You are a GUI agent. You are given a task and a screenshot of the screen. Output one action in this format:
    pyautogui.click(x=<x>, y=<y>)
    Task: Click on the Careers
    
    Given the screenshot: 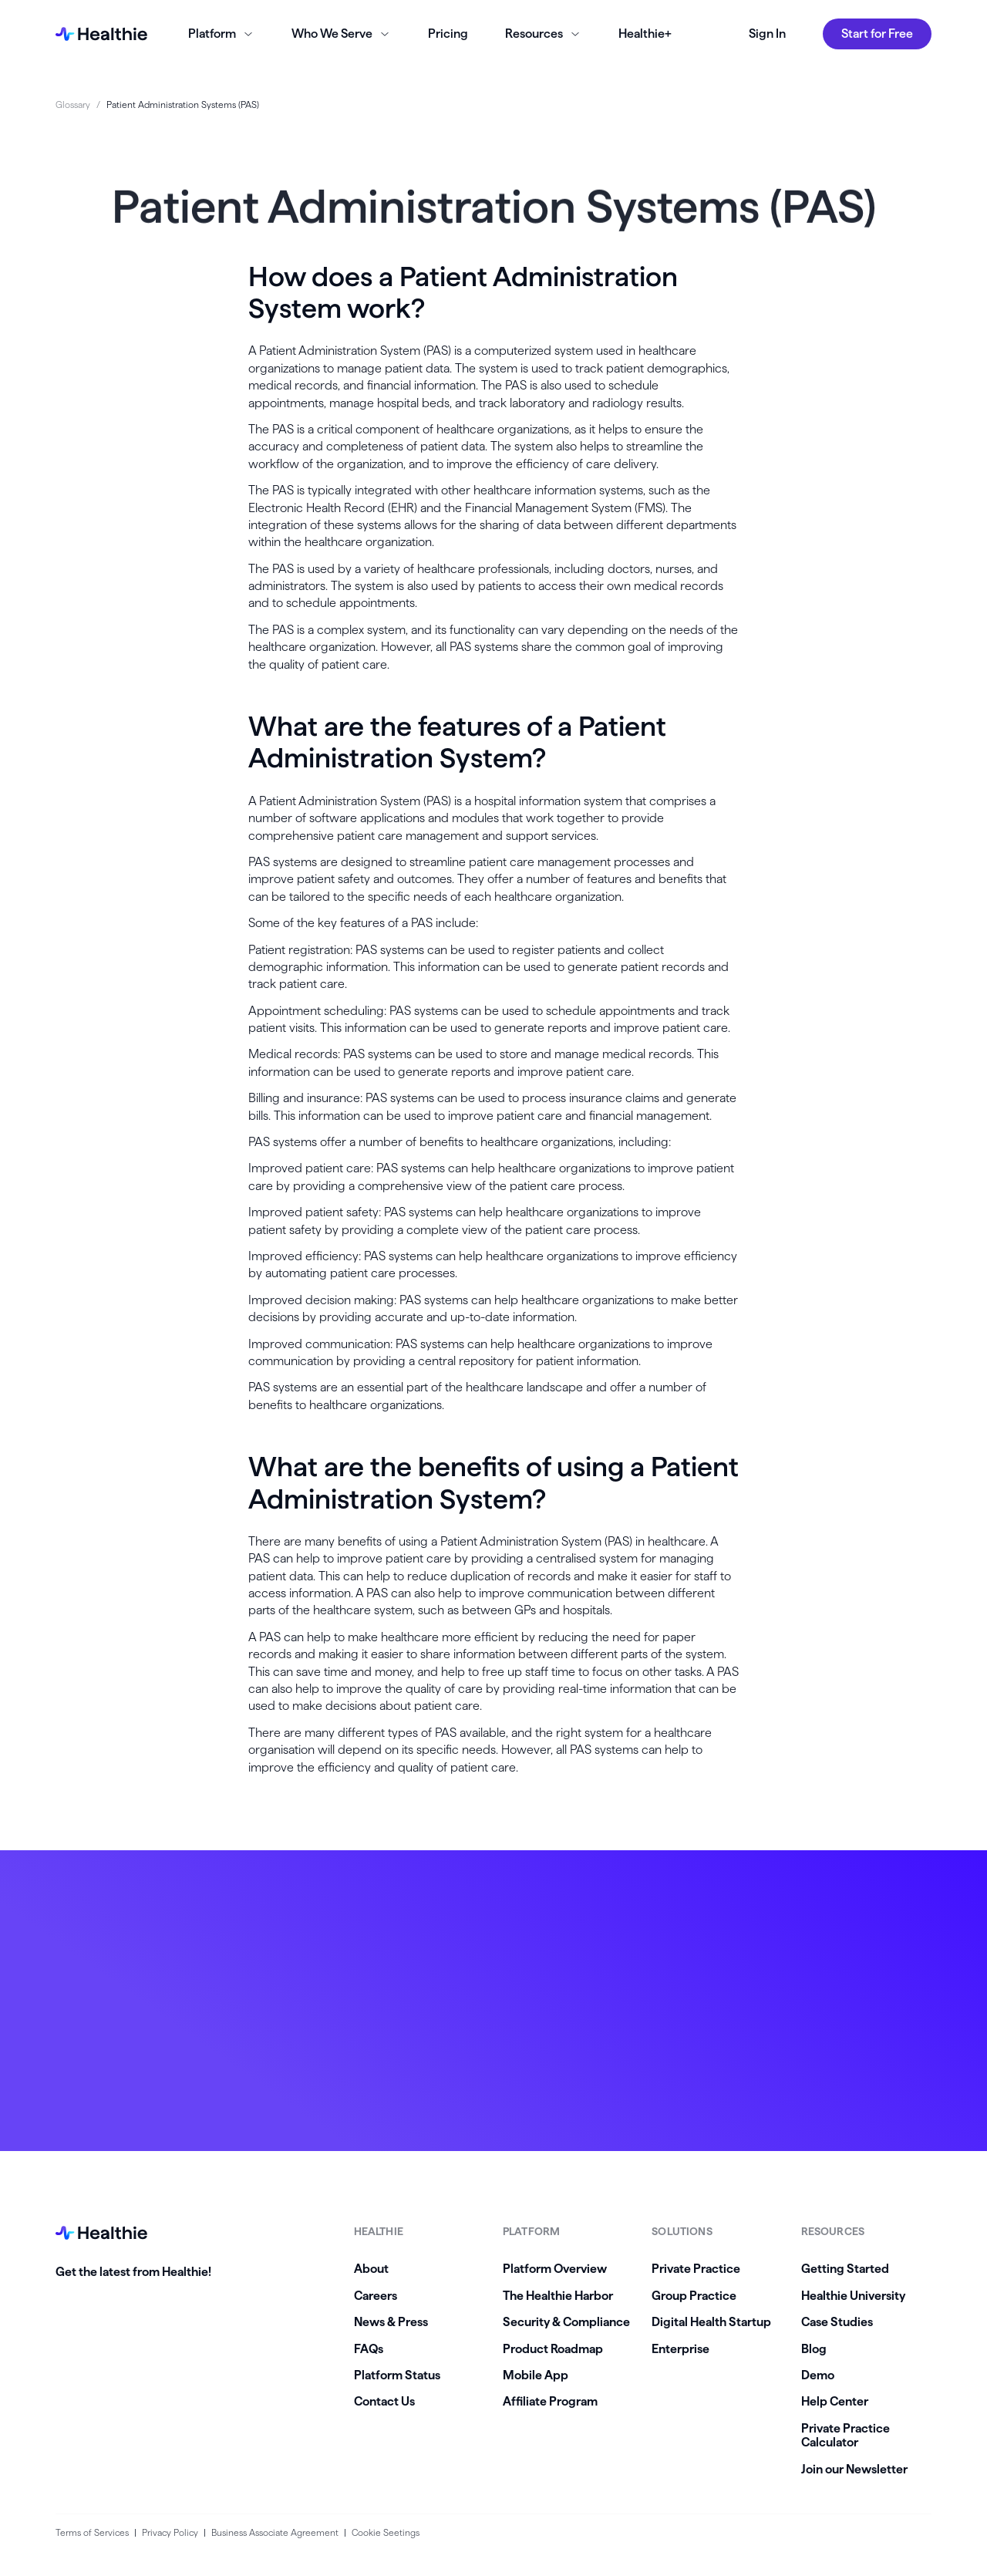 What is the action you would take?
    pyautogui.click(x=375, y=2295)
    